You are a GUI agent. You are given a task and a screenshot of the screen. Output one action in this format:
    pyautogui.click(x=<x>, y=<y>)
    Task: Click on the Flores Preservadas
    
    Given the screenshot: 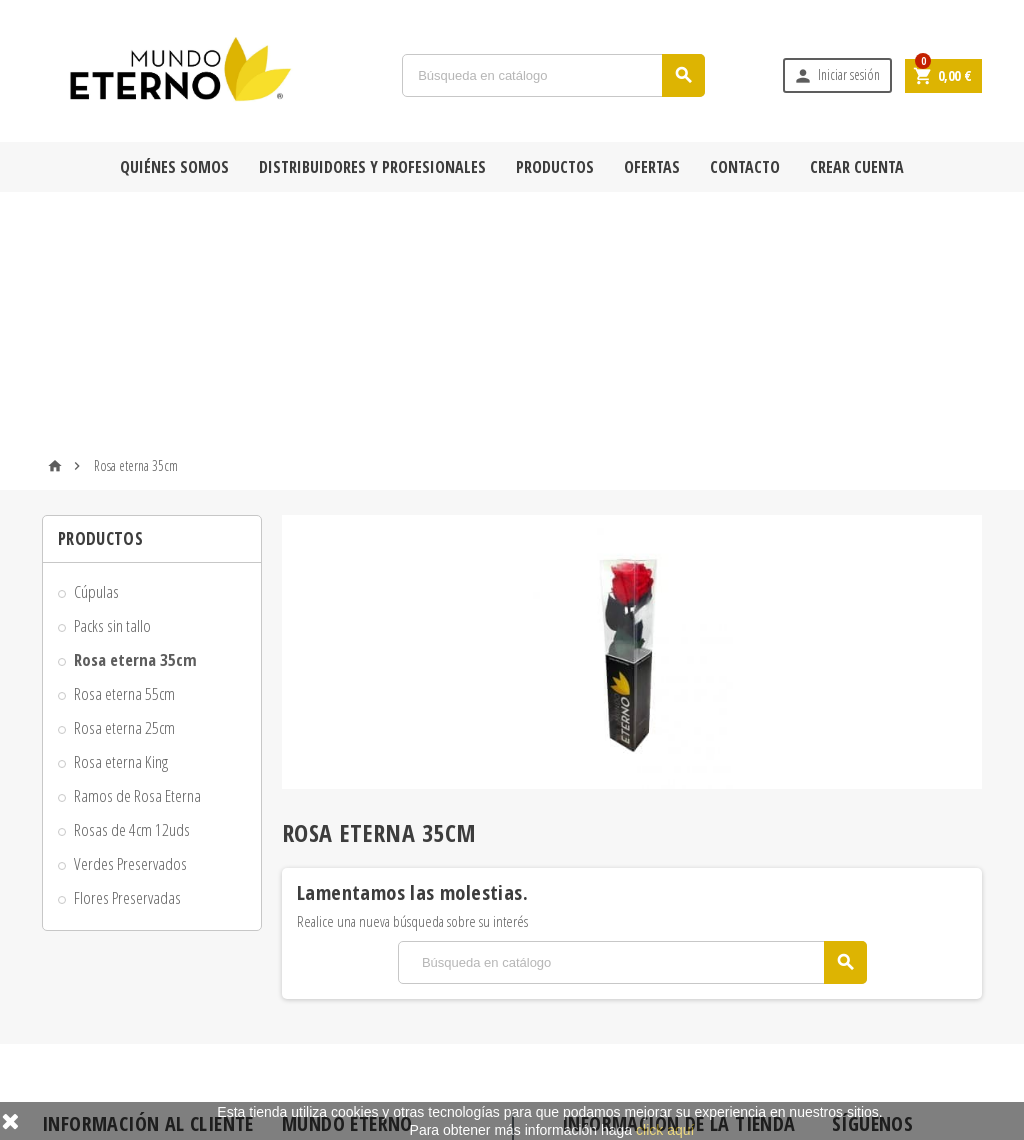 What is the action you would take?
    pyautogui.click(x=127, y=647)
    